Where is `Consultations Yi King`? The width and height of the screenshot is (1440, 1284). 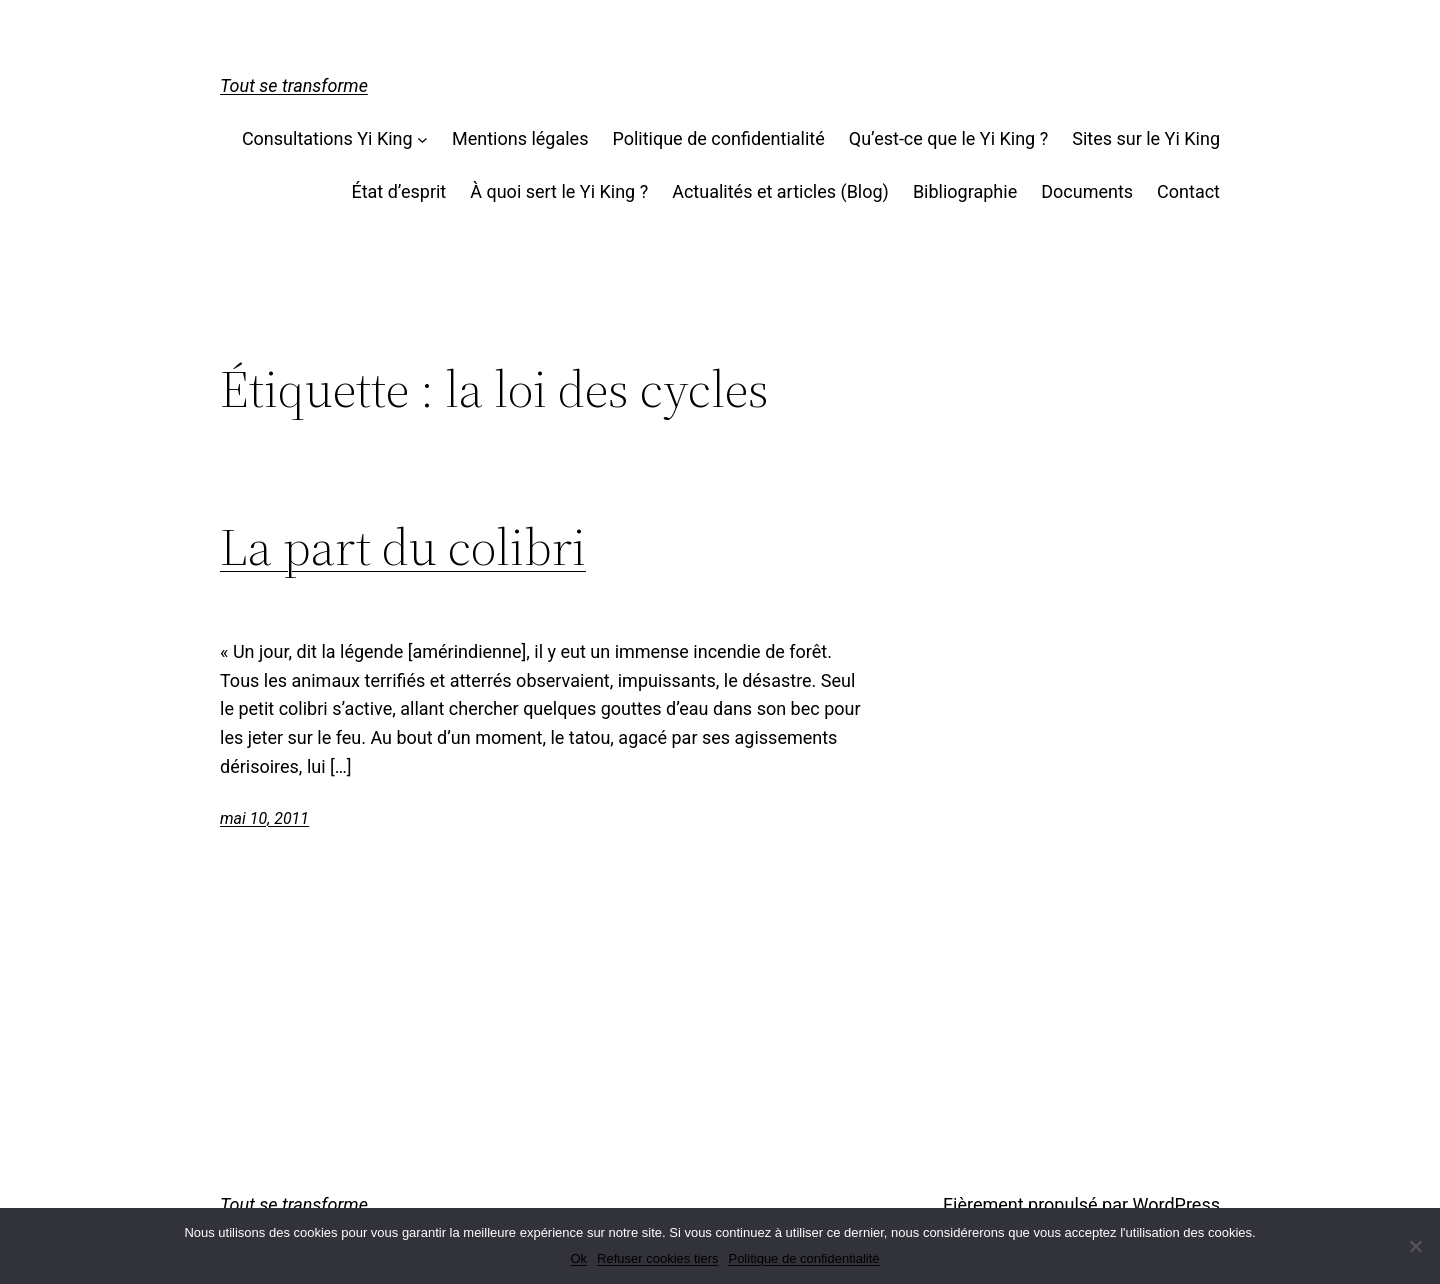 Consultations Yi King is located at coordinates (327, 138).